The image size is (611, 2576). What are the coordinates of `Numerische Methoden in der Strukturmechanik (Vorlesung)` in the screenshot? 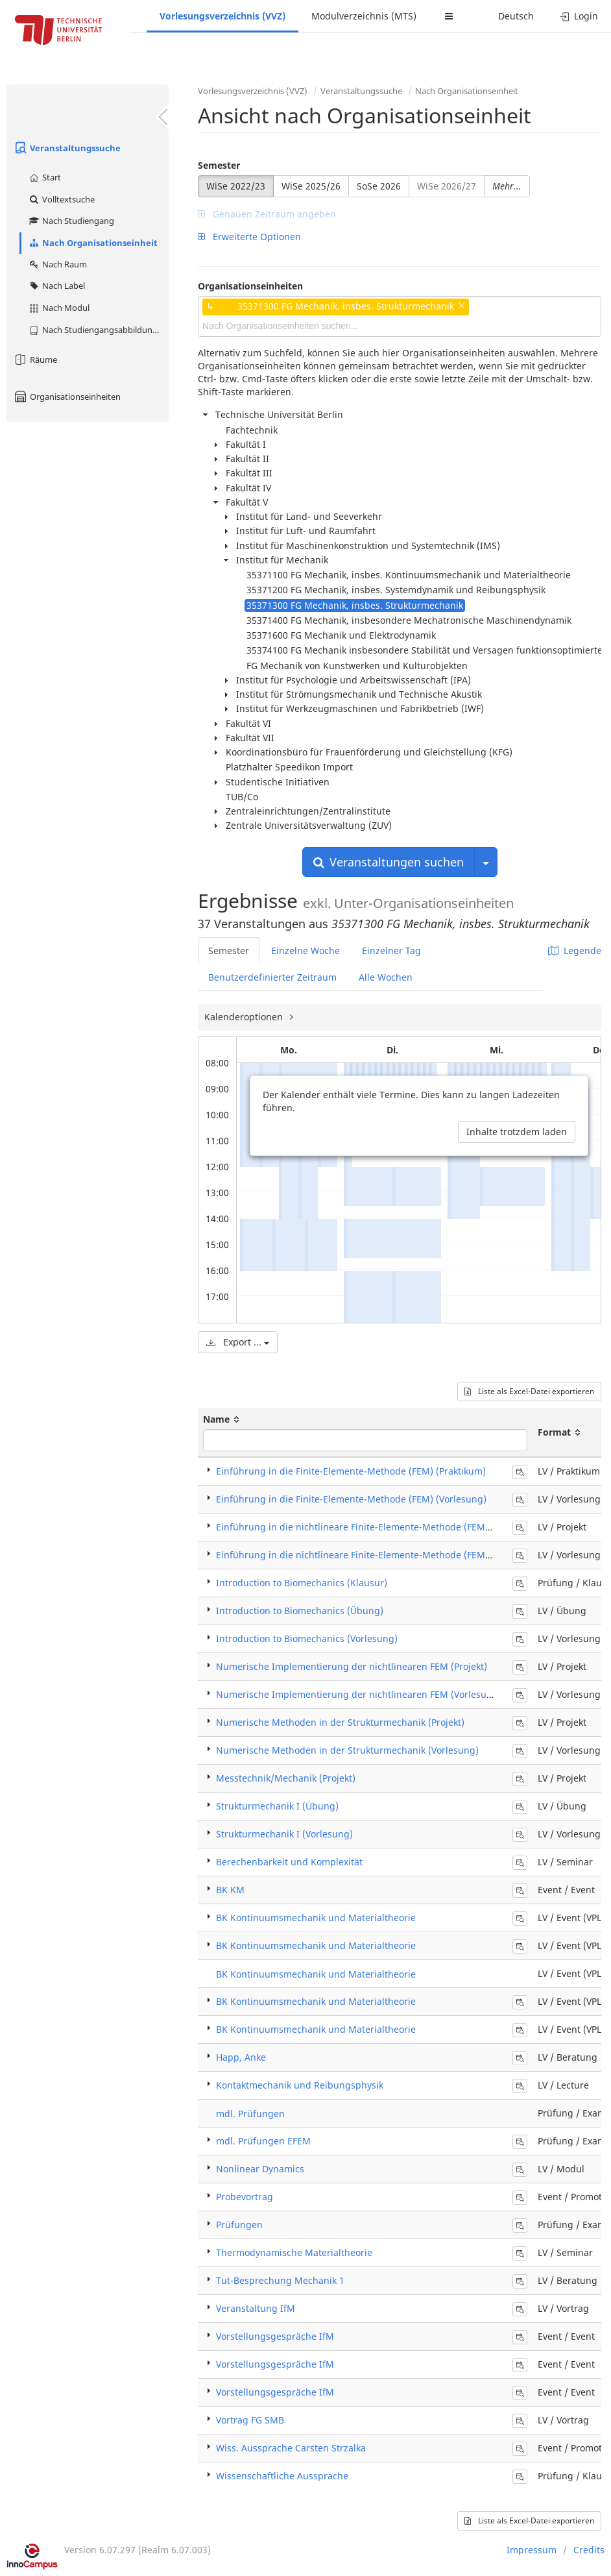 It's located at (347, 1750).